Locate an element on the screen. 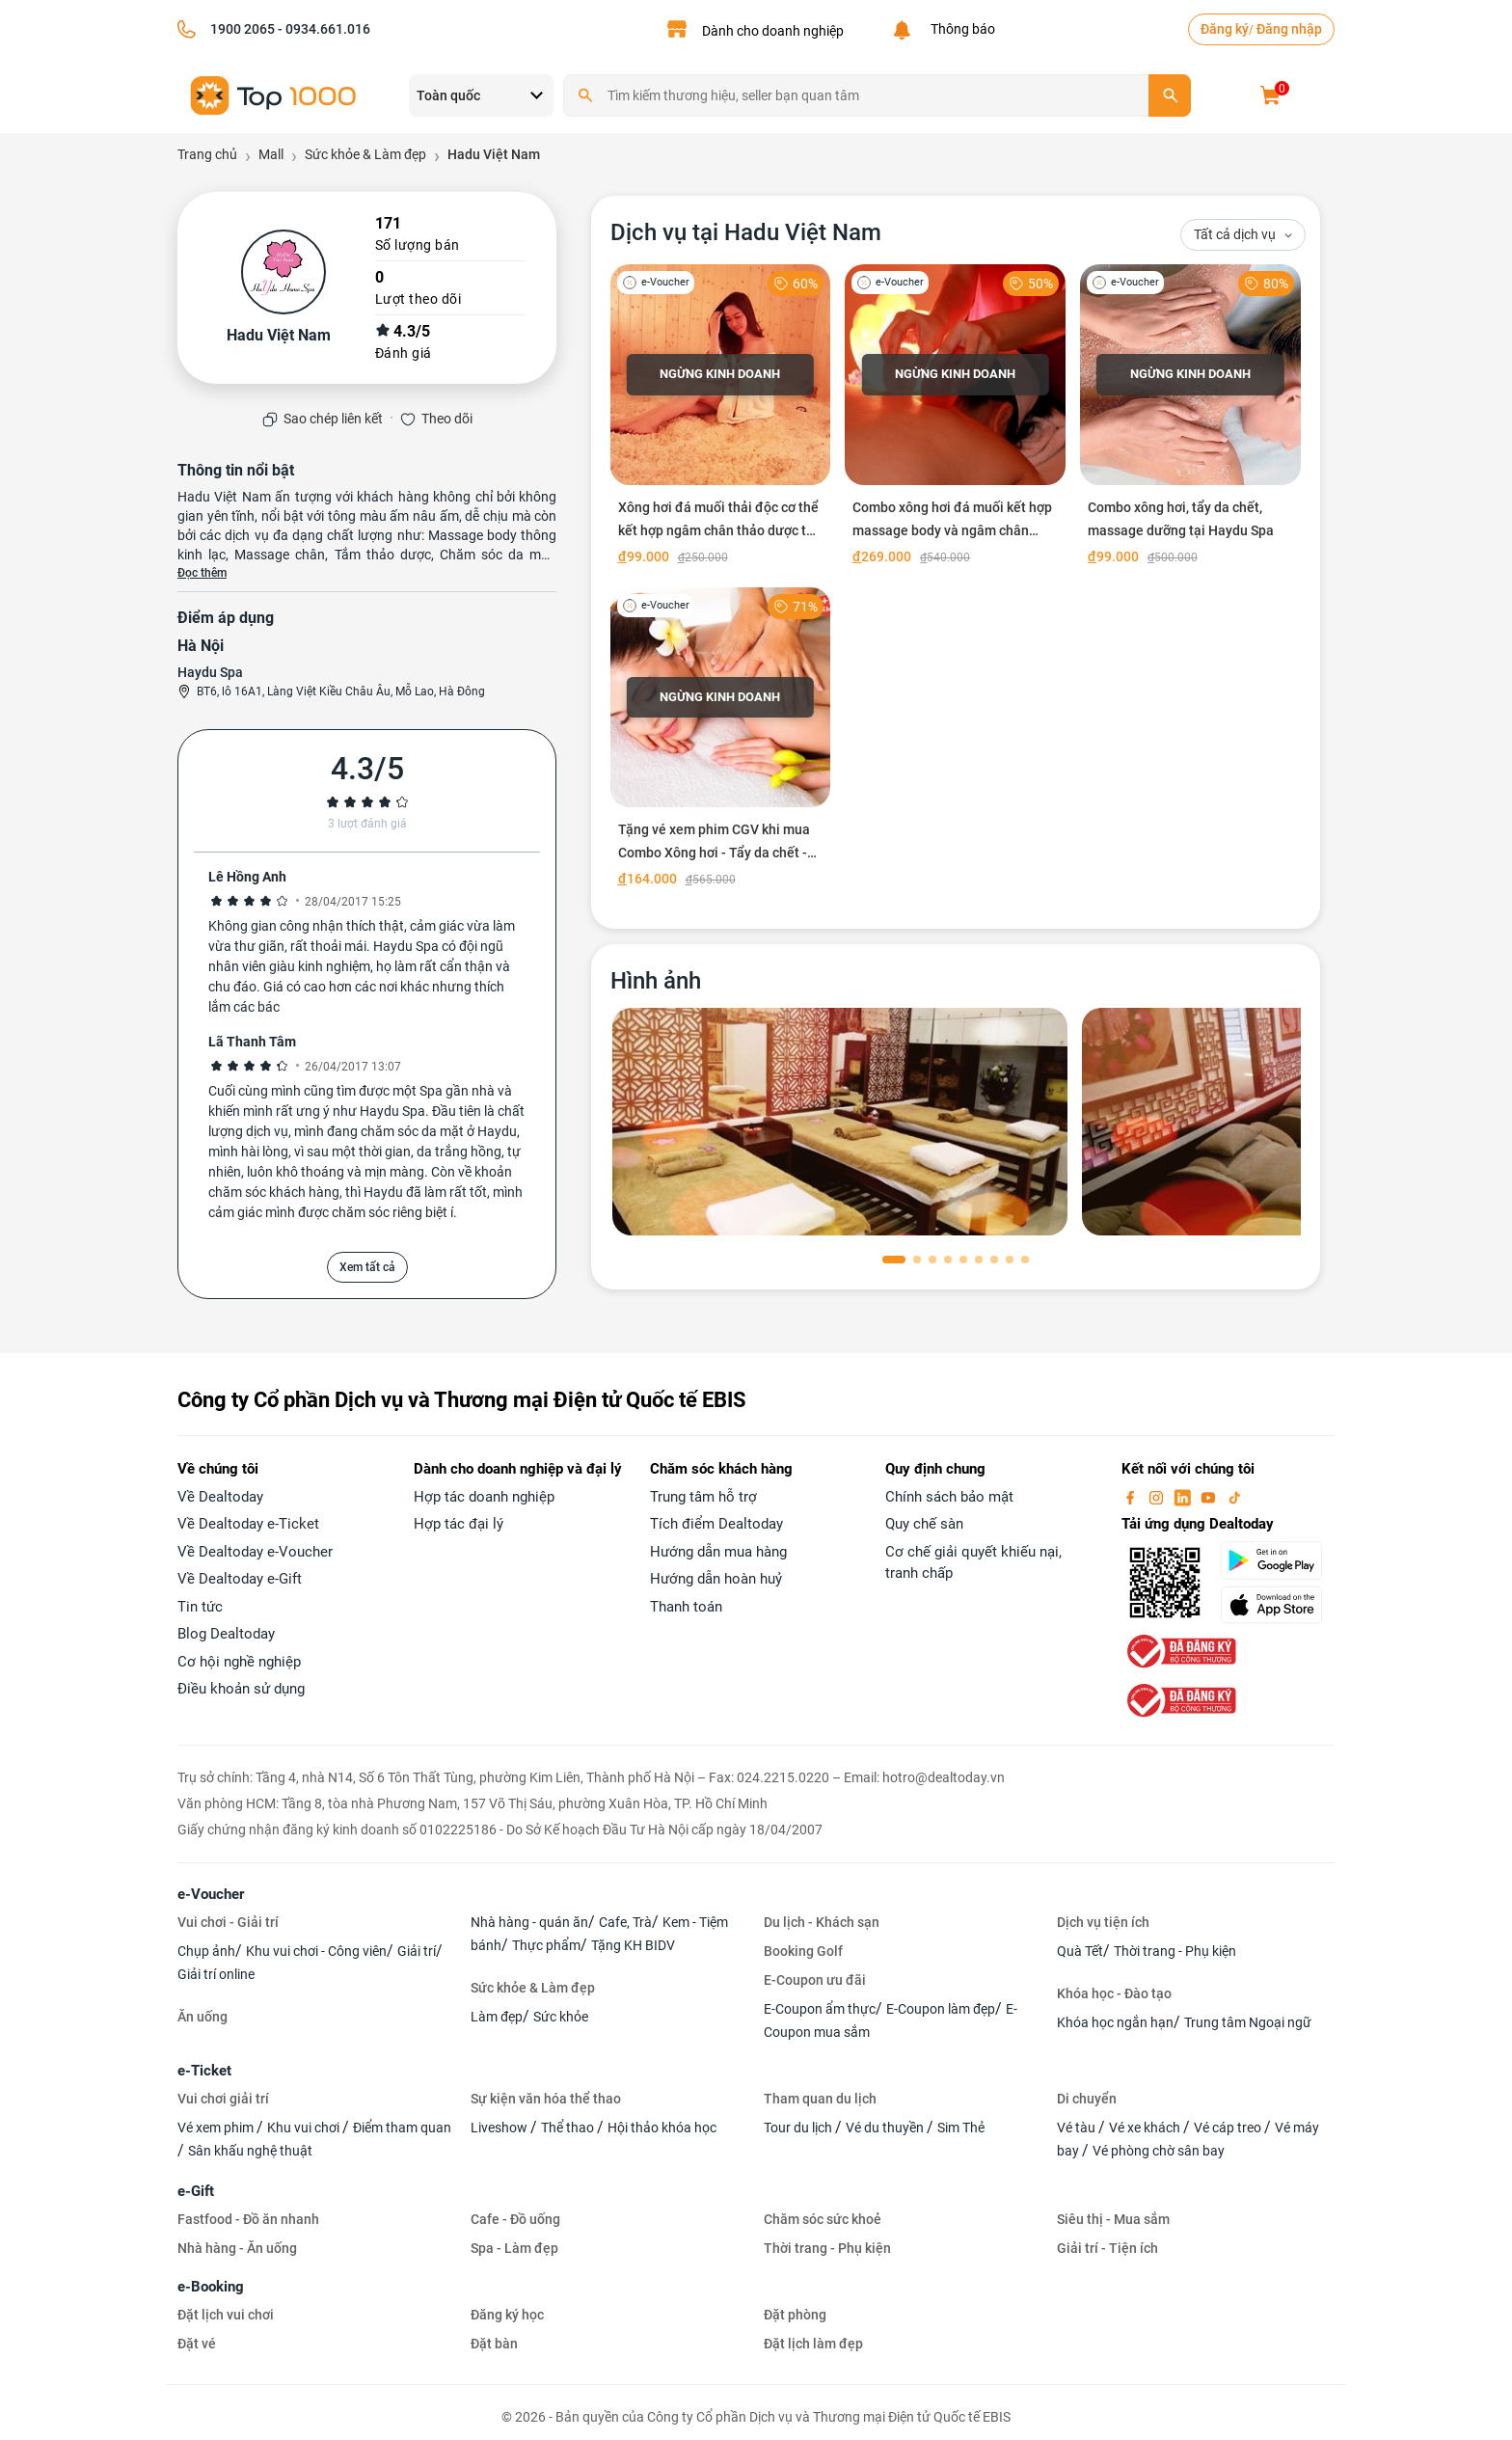 This screenshot has height=2440, width=1512. Tặng KH BIDV is located at coordinates (633, 1945).